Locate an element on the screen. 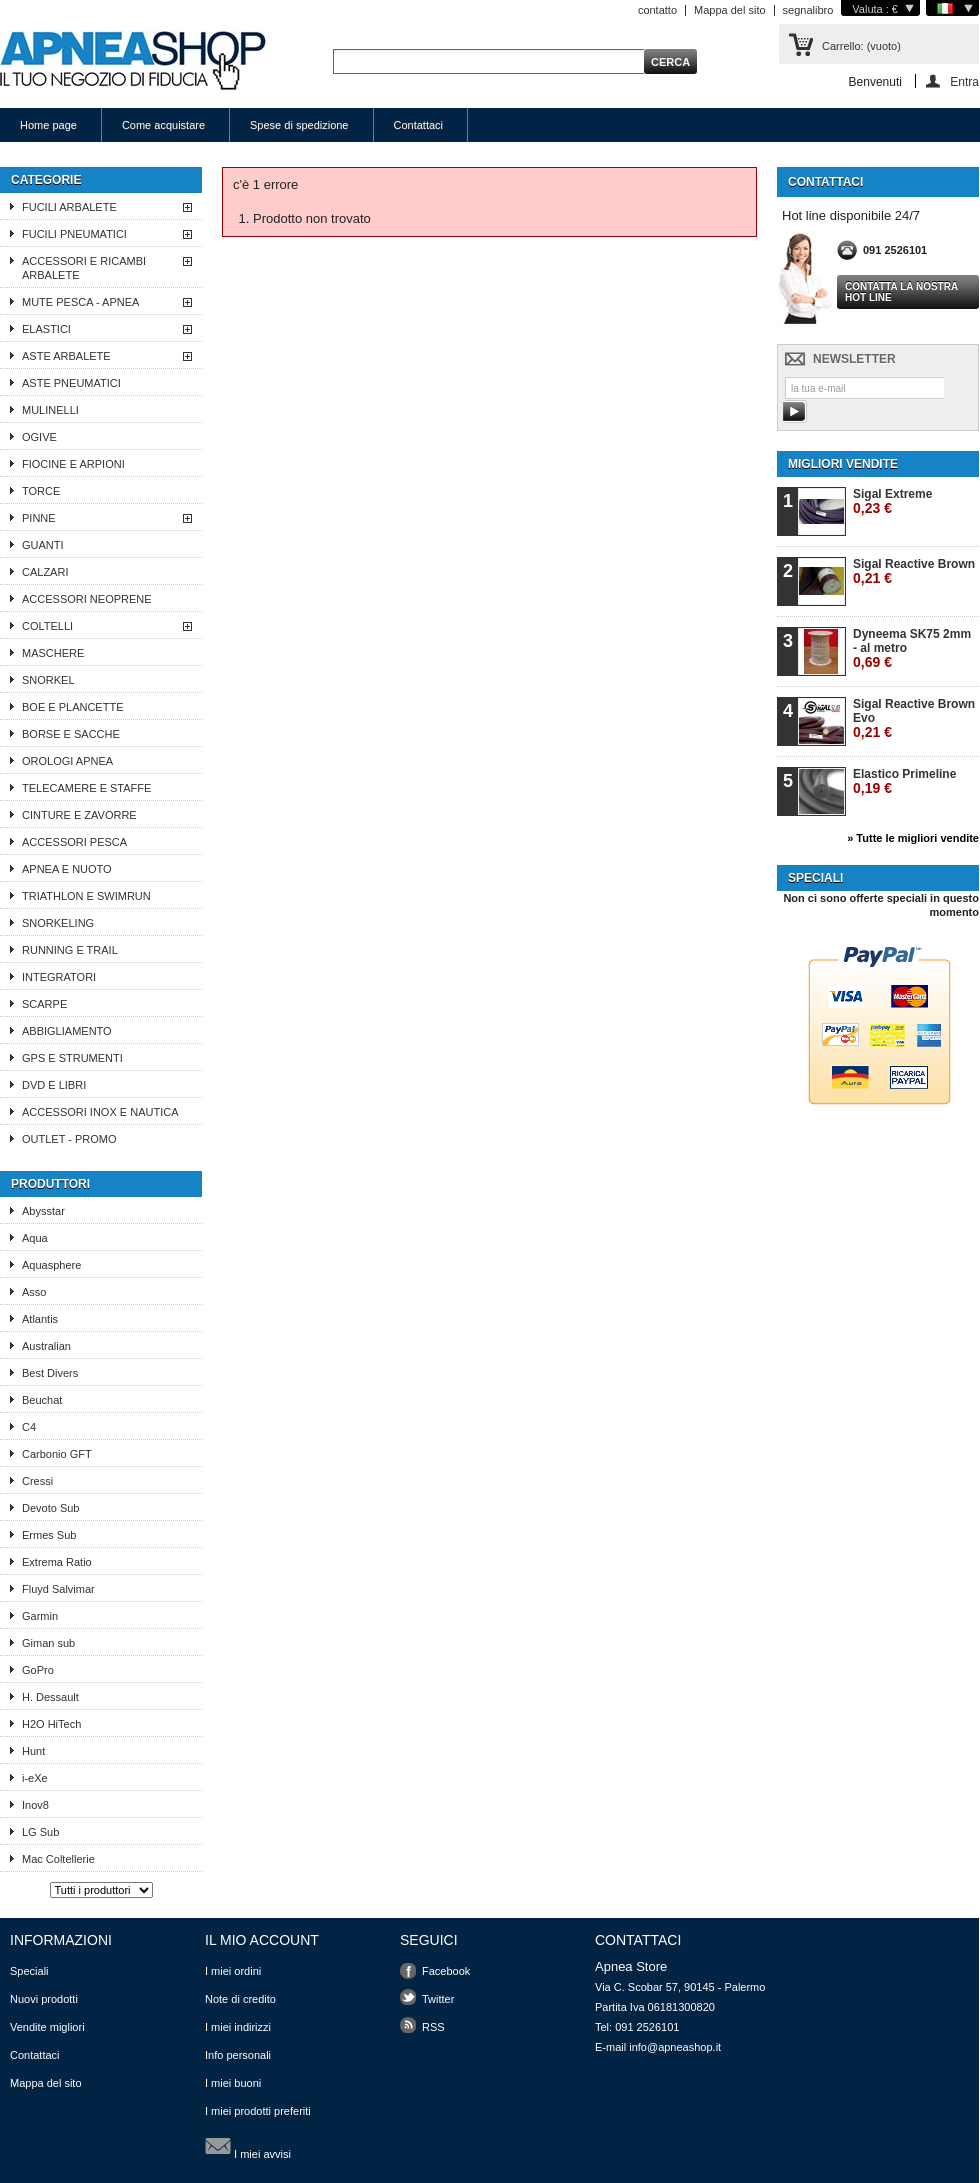 The height and width of the screenshot is (2183, 980). Giman sub is located at coordinates (48, 1643).